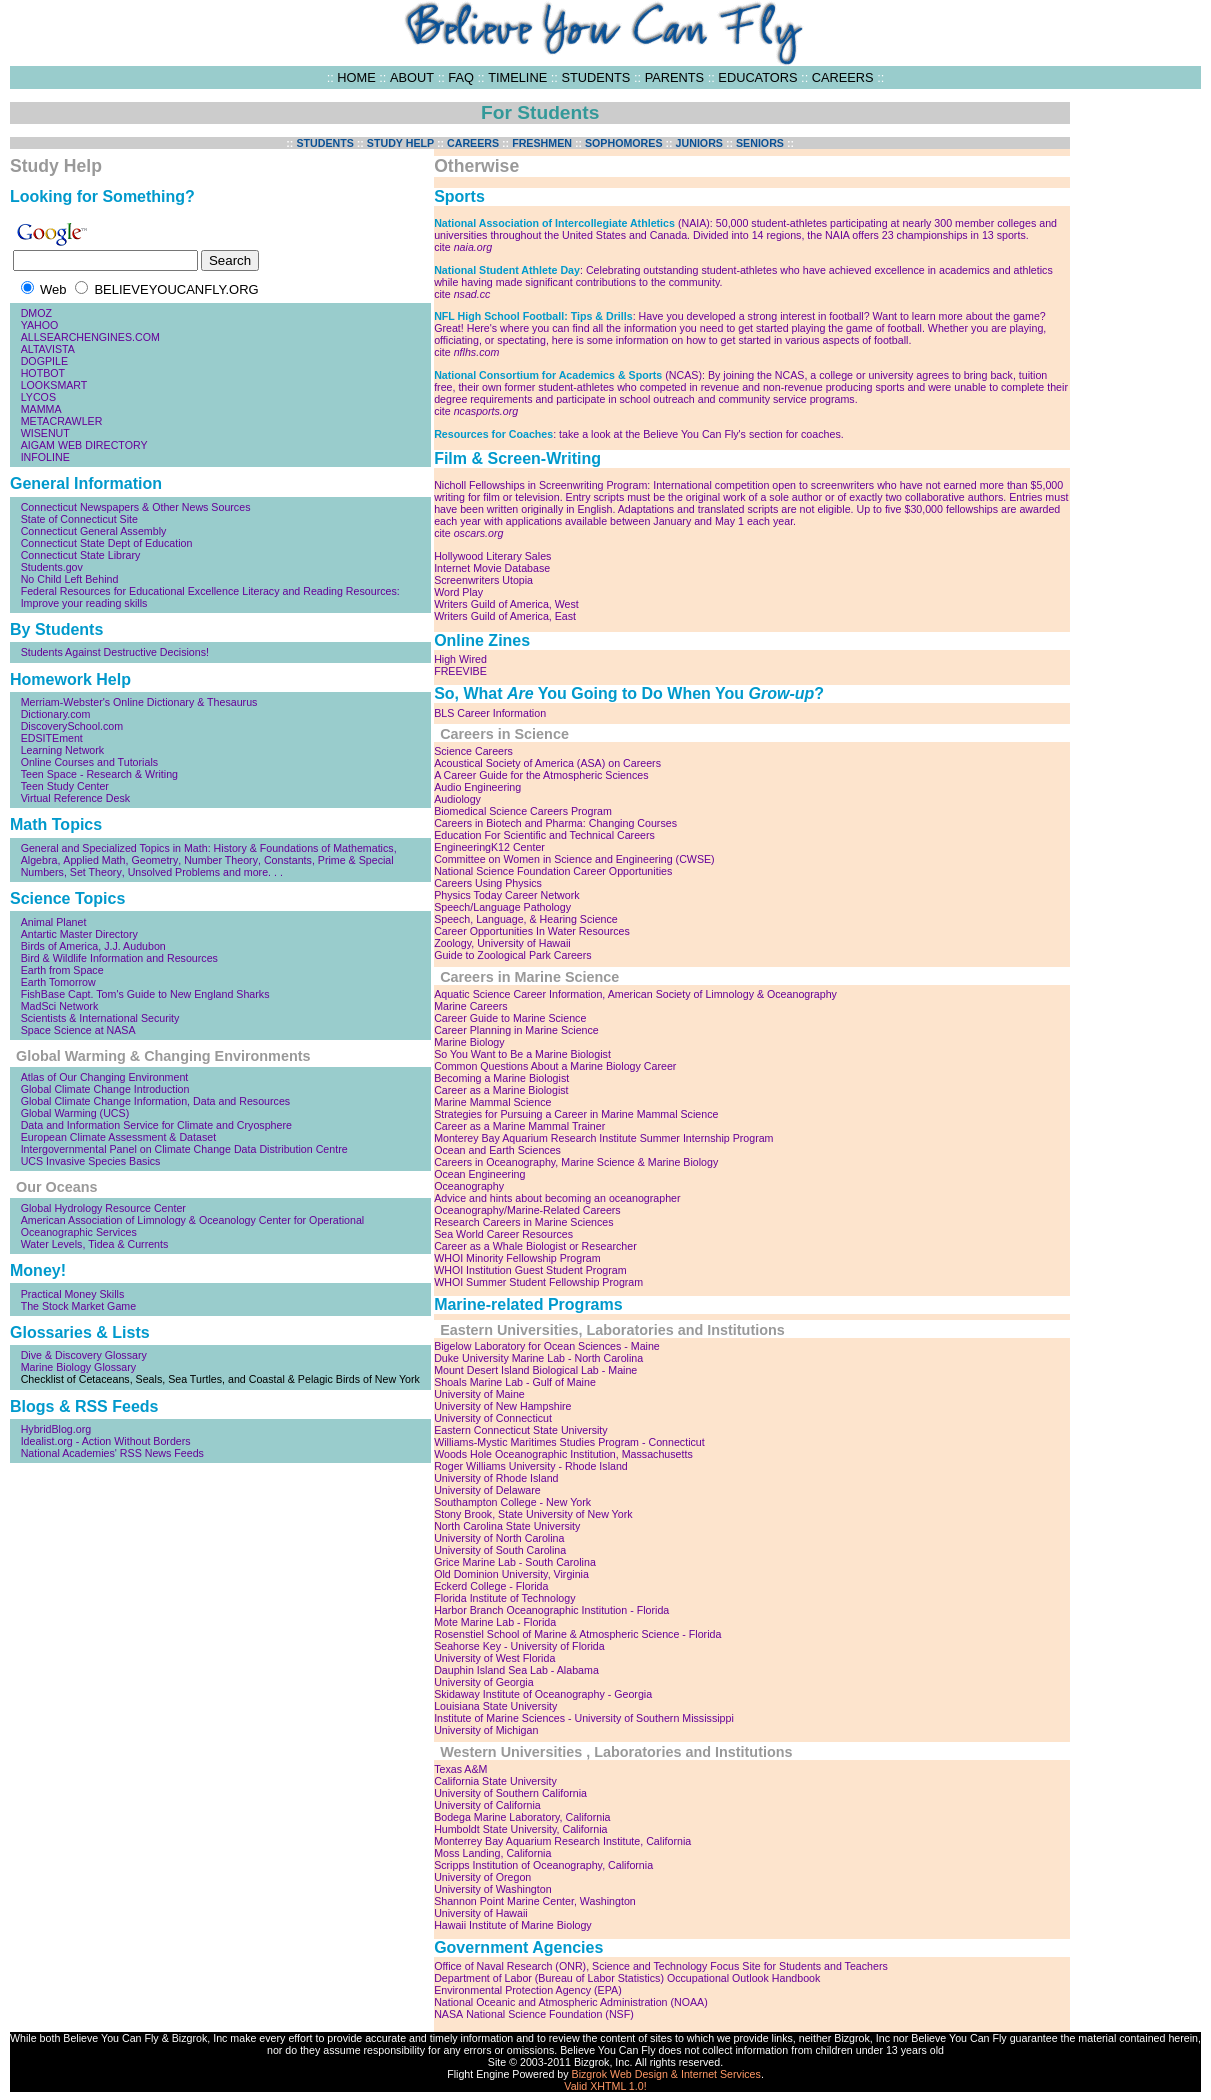 This screenshot has width=1211, height=2100. I want to click on Shoals Marine Lab - Gulf of Maine, so click(515, 1382).